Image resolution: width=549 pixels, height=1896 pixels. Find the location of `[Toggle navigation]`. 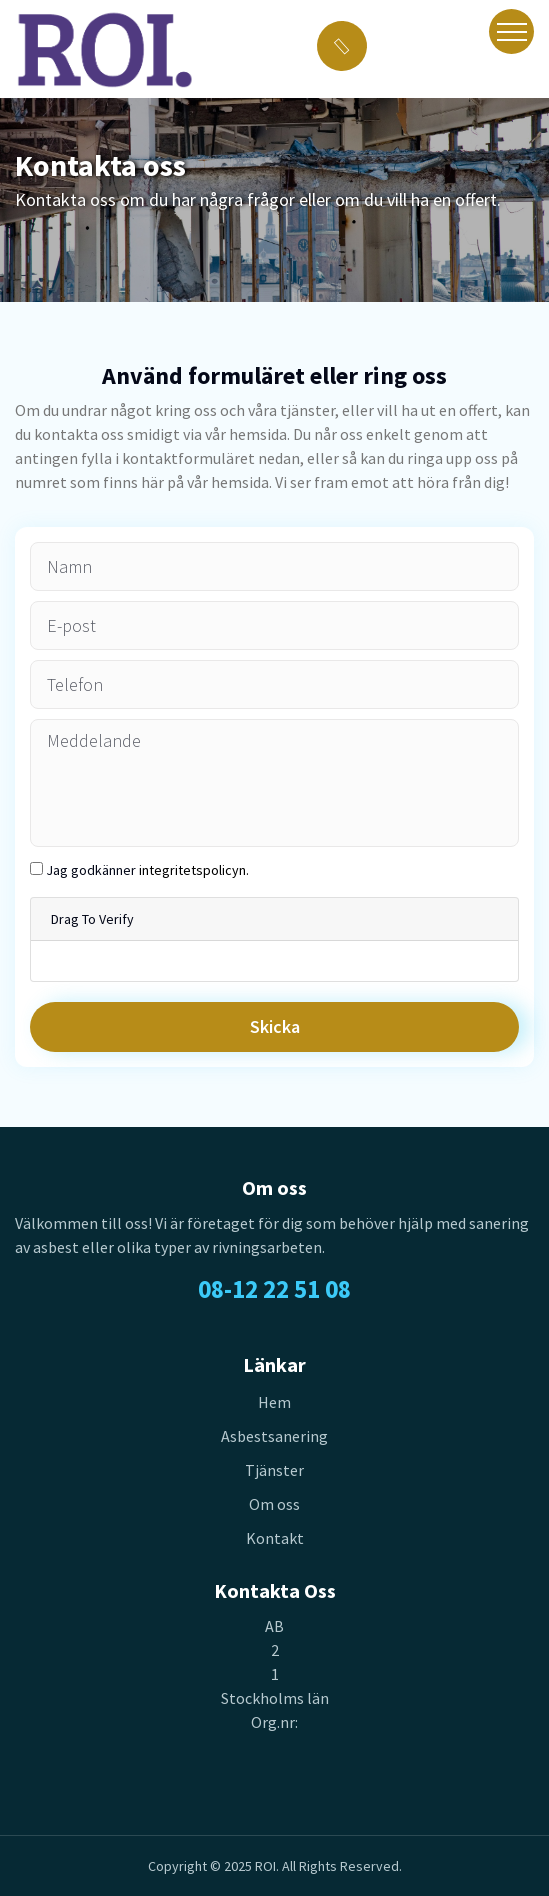

[Toggle navigation] is located at coordinates (511, 31).